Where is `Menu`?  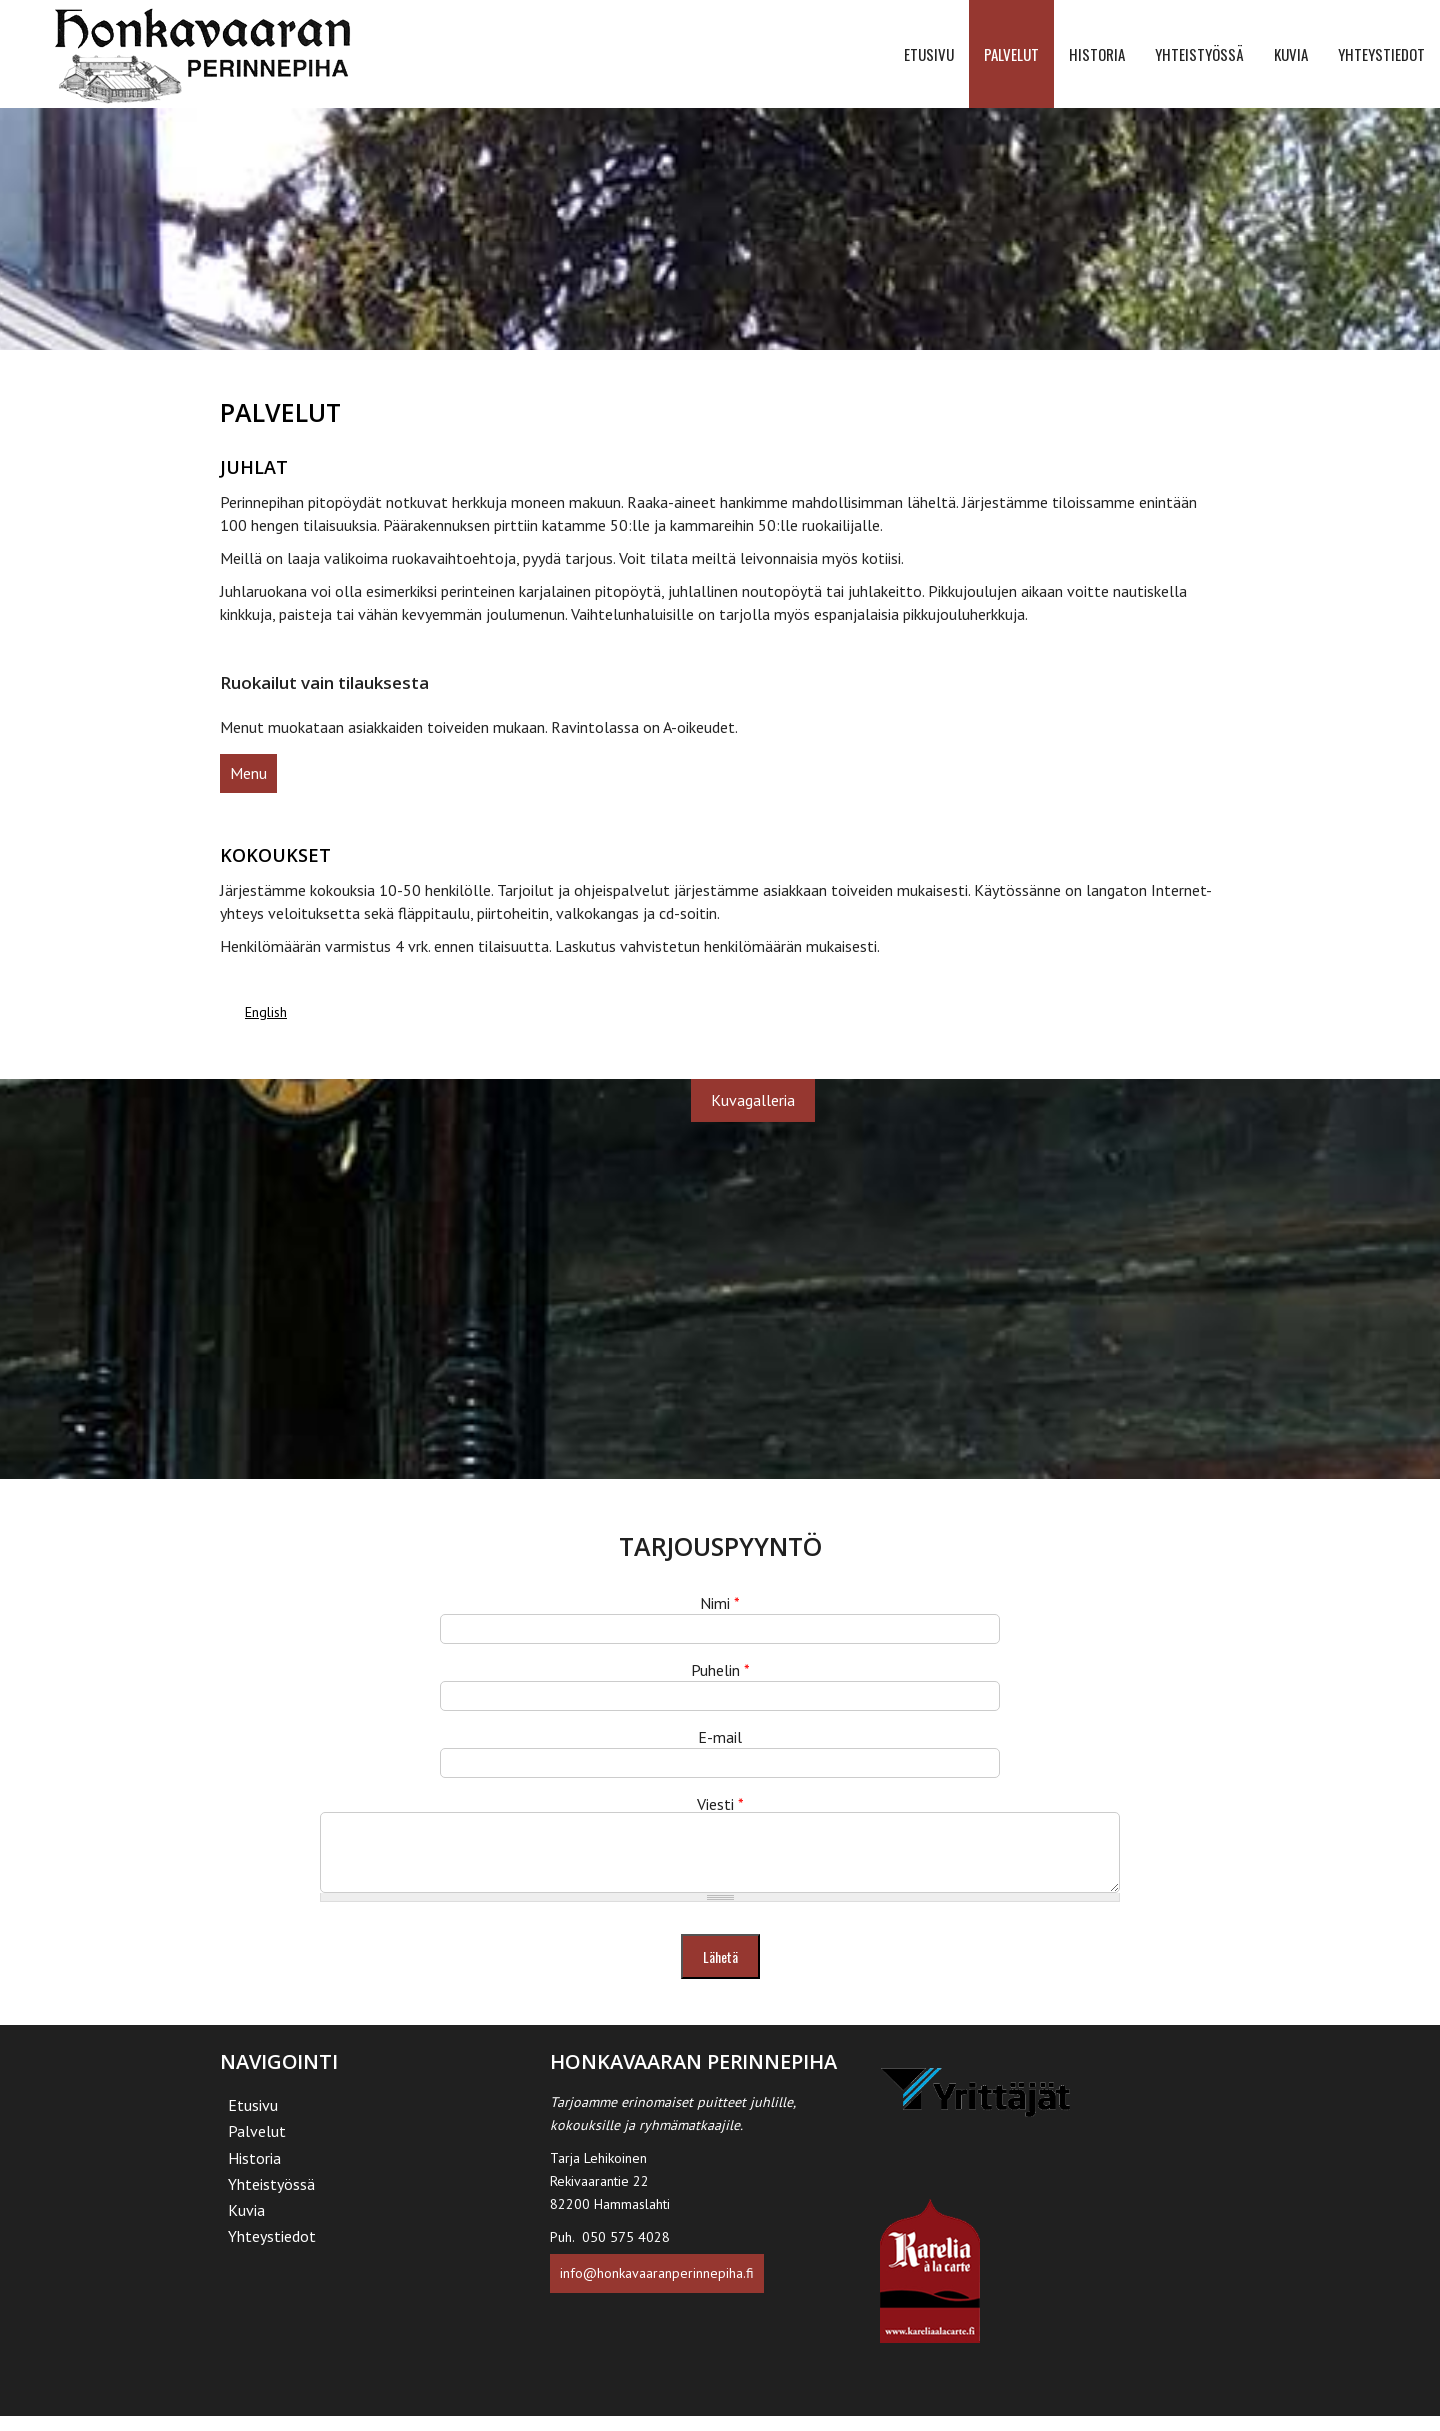 Menu is located at coordinates (248, 773).